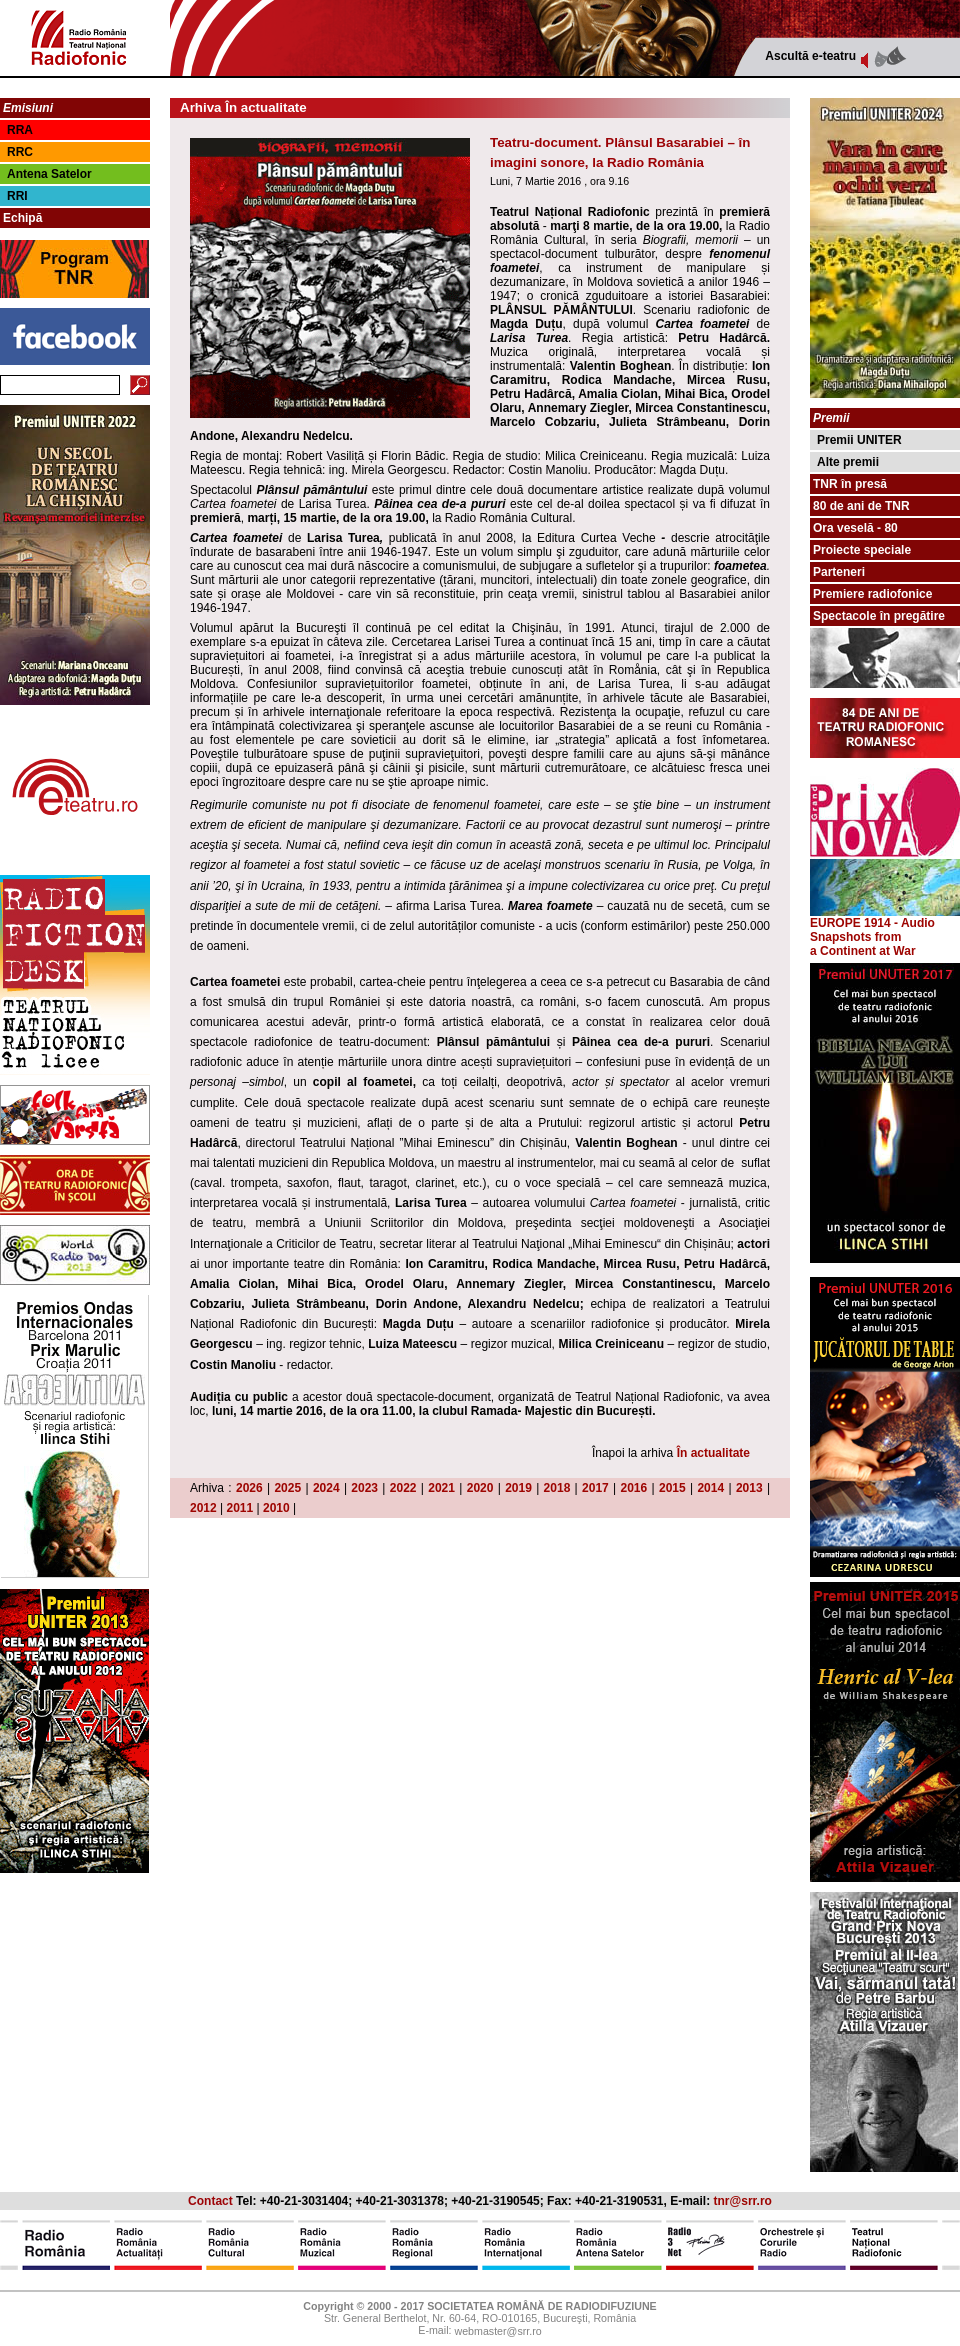 The image size is (960, 2346). I want to click on 2022, so click(403, 1488).